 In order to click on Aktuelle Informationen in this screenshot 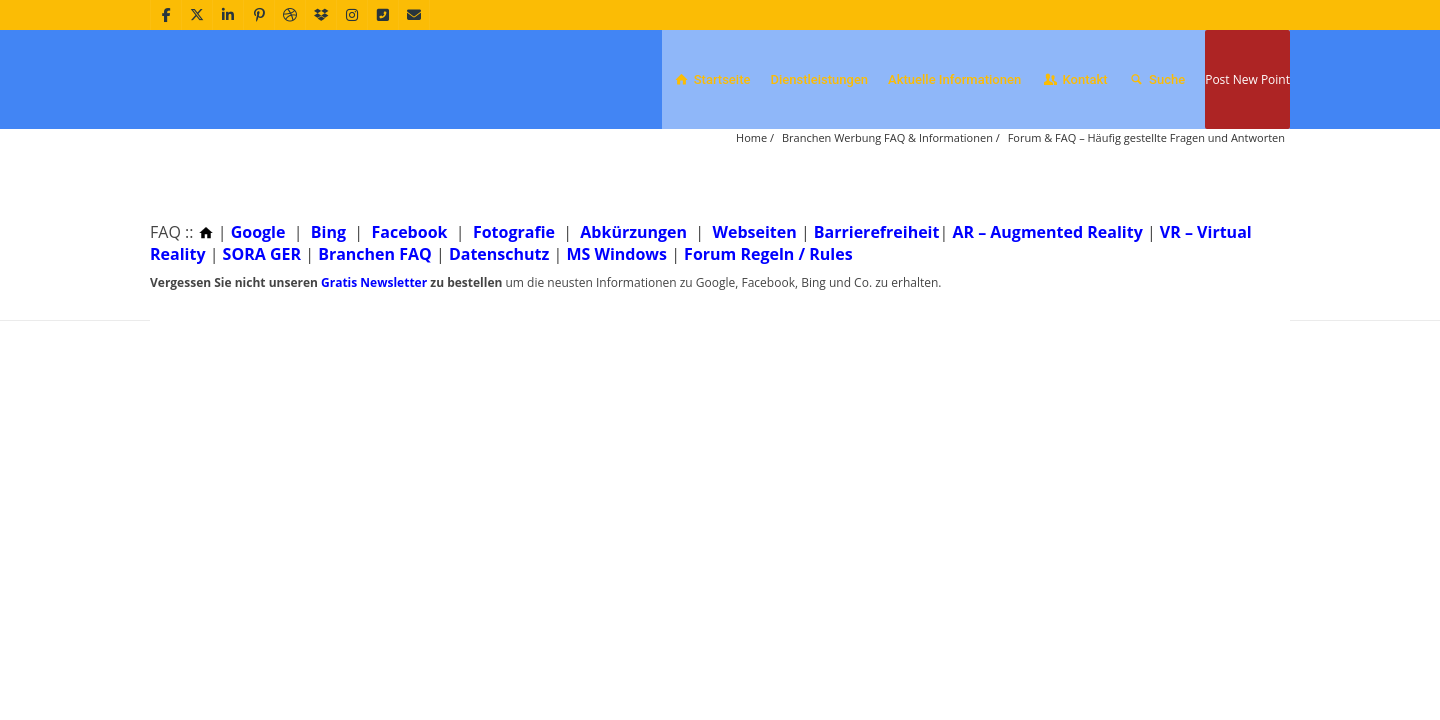, I will do `click(954, 79)`.